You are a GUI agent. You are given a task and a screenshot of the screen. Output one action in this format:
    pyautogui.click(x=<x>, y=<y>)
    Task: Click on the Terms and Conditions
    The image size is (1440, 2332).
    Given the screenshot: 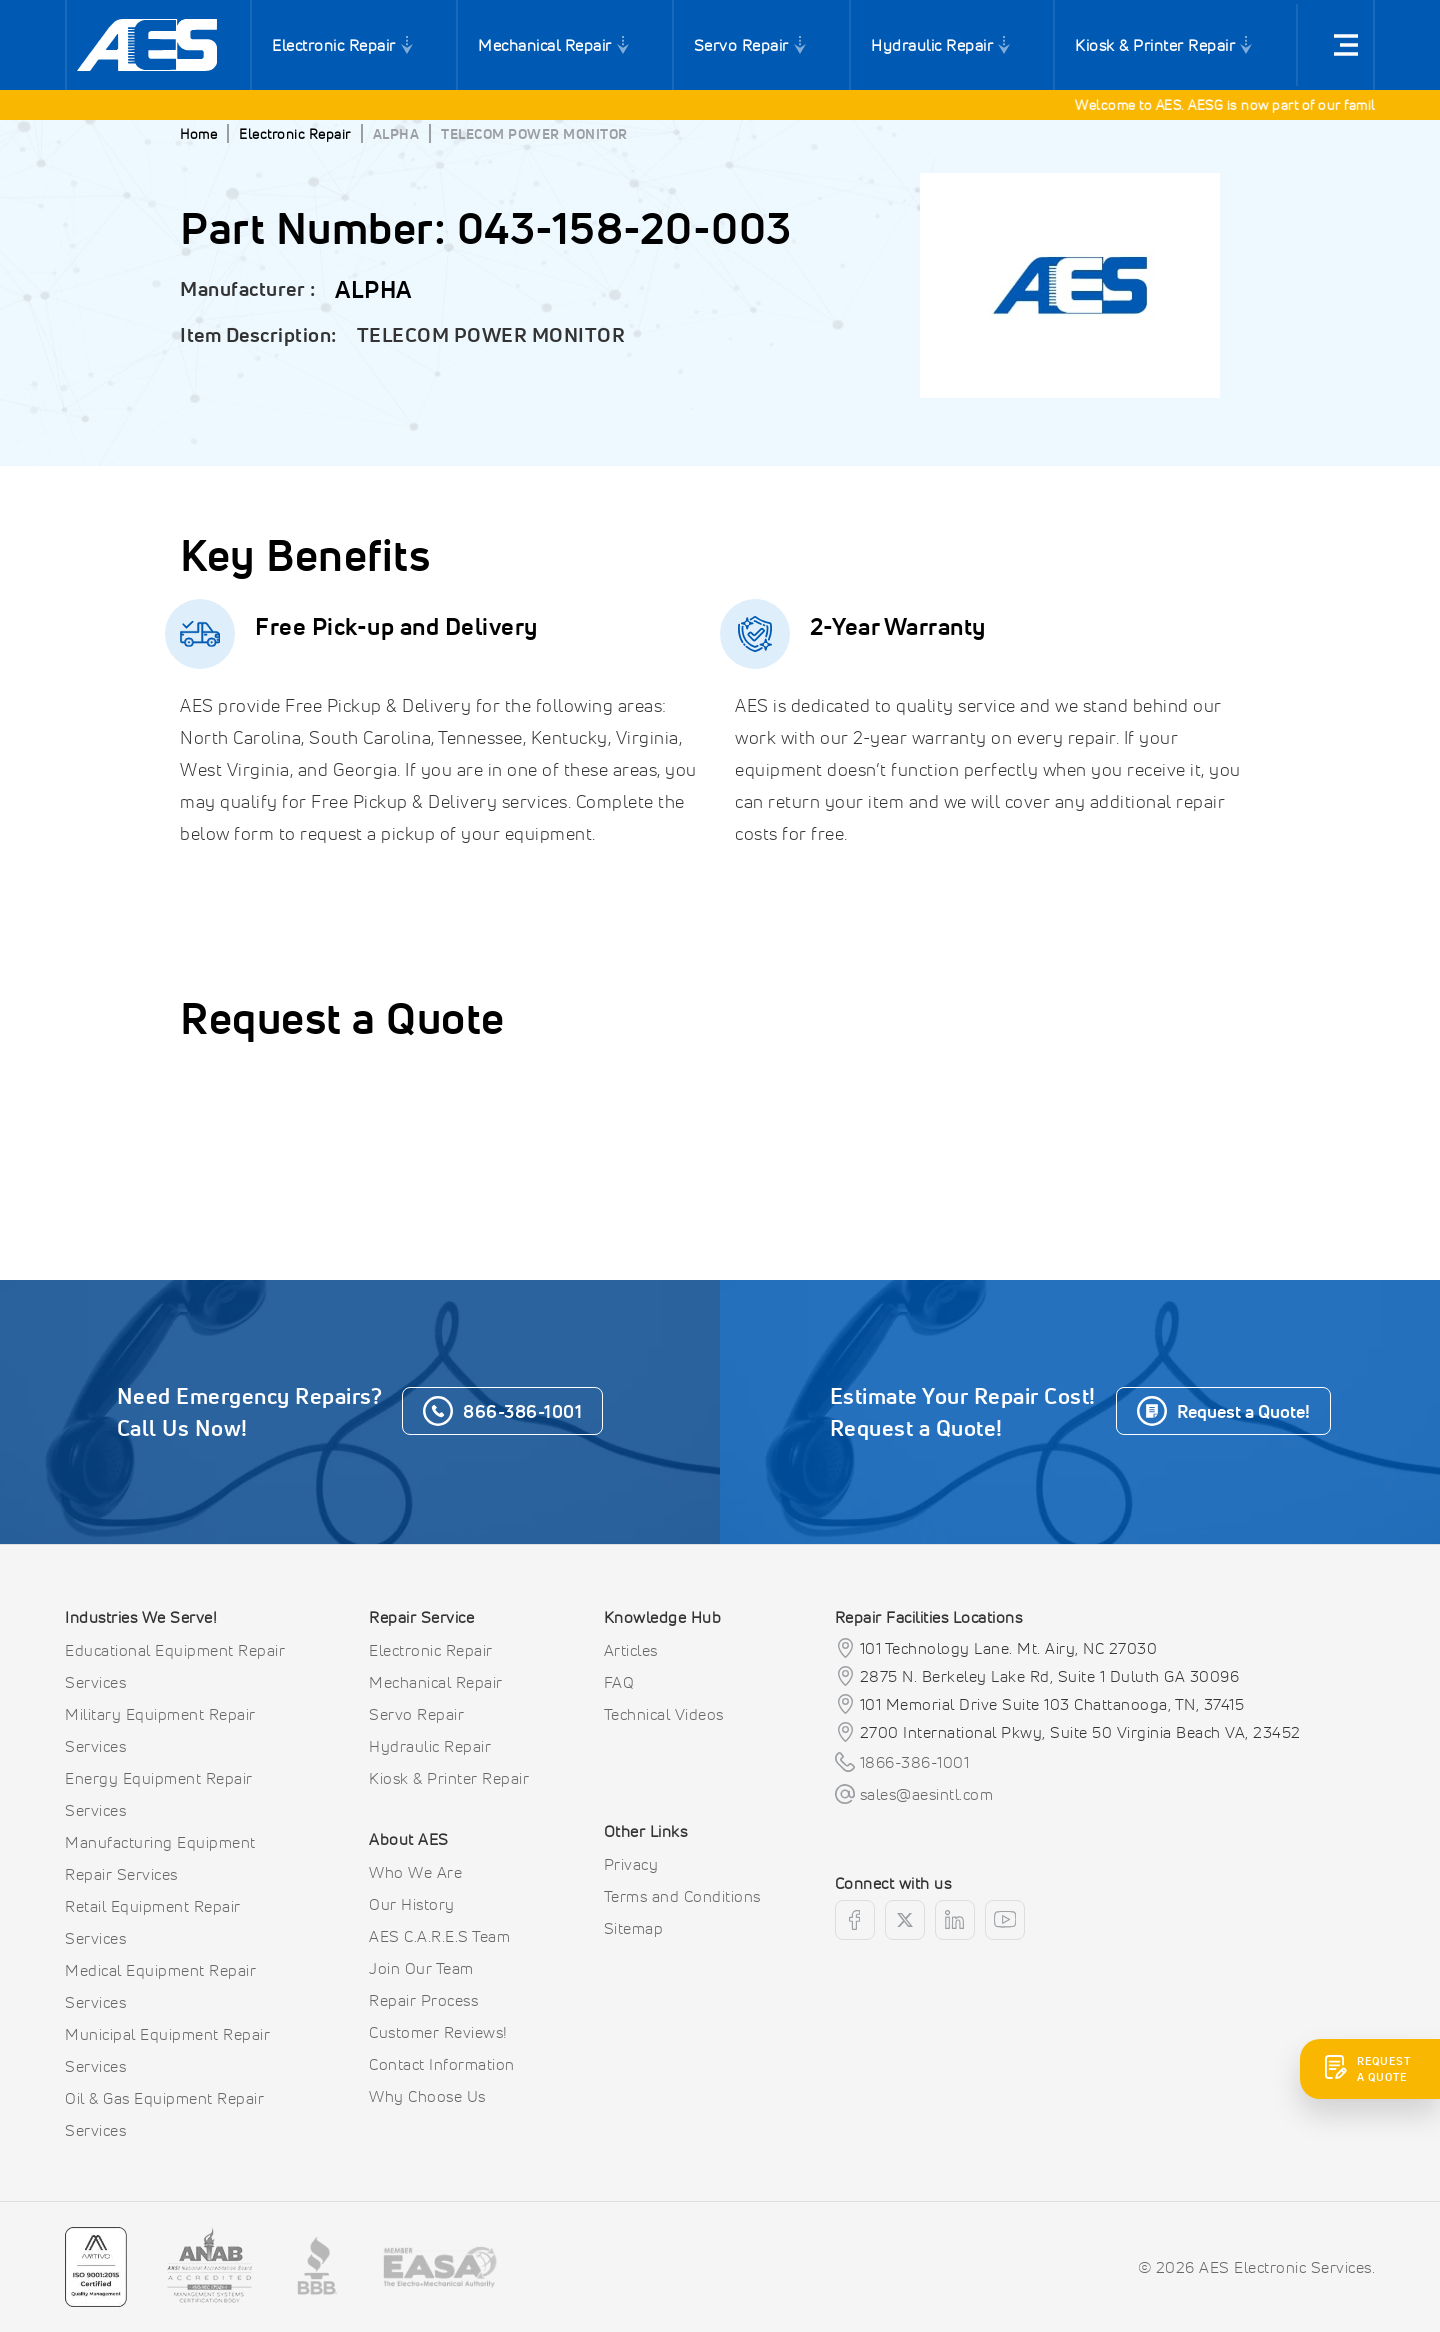 What is the action you would take?
    pyautogui.click(x=682, y=1896)
    